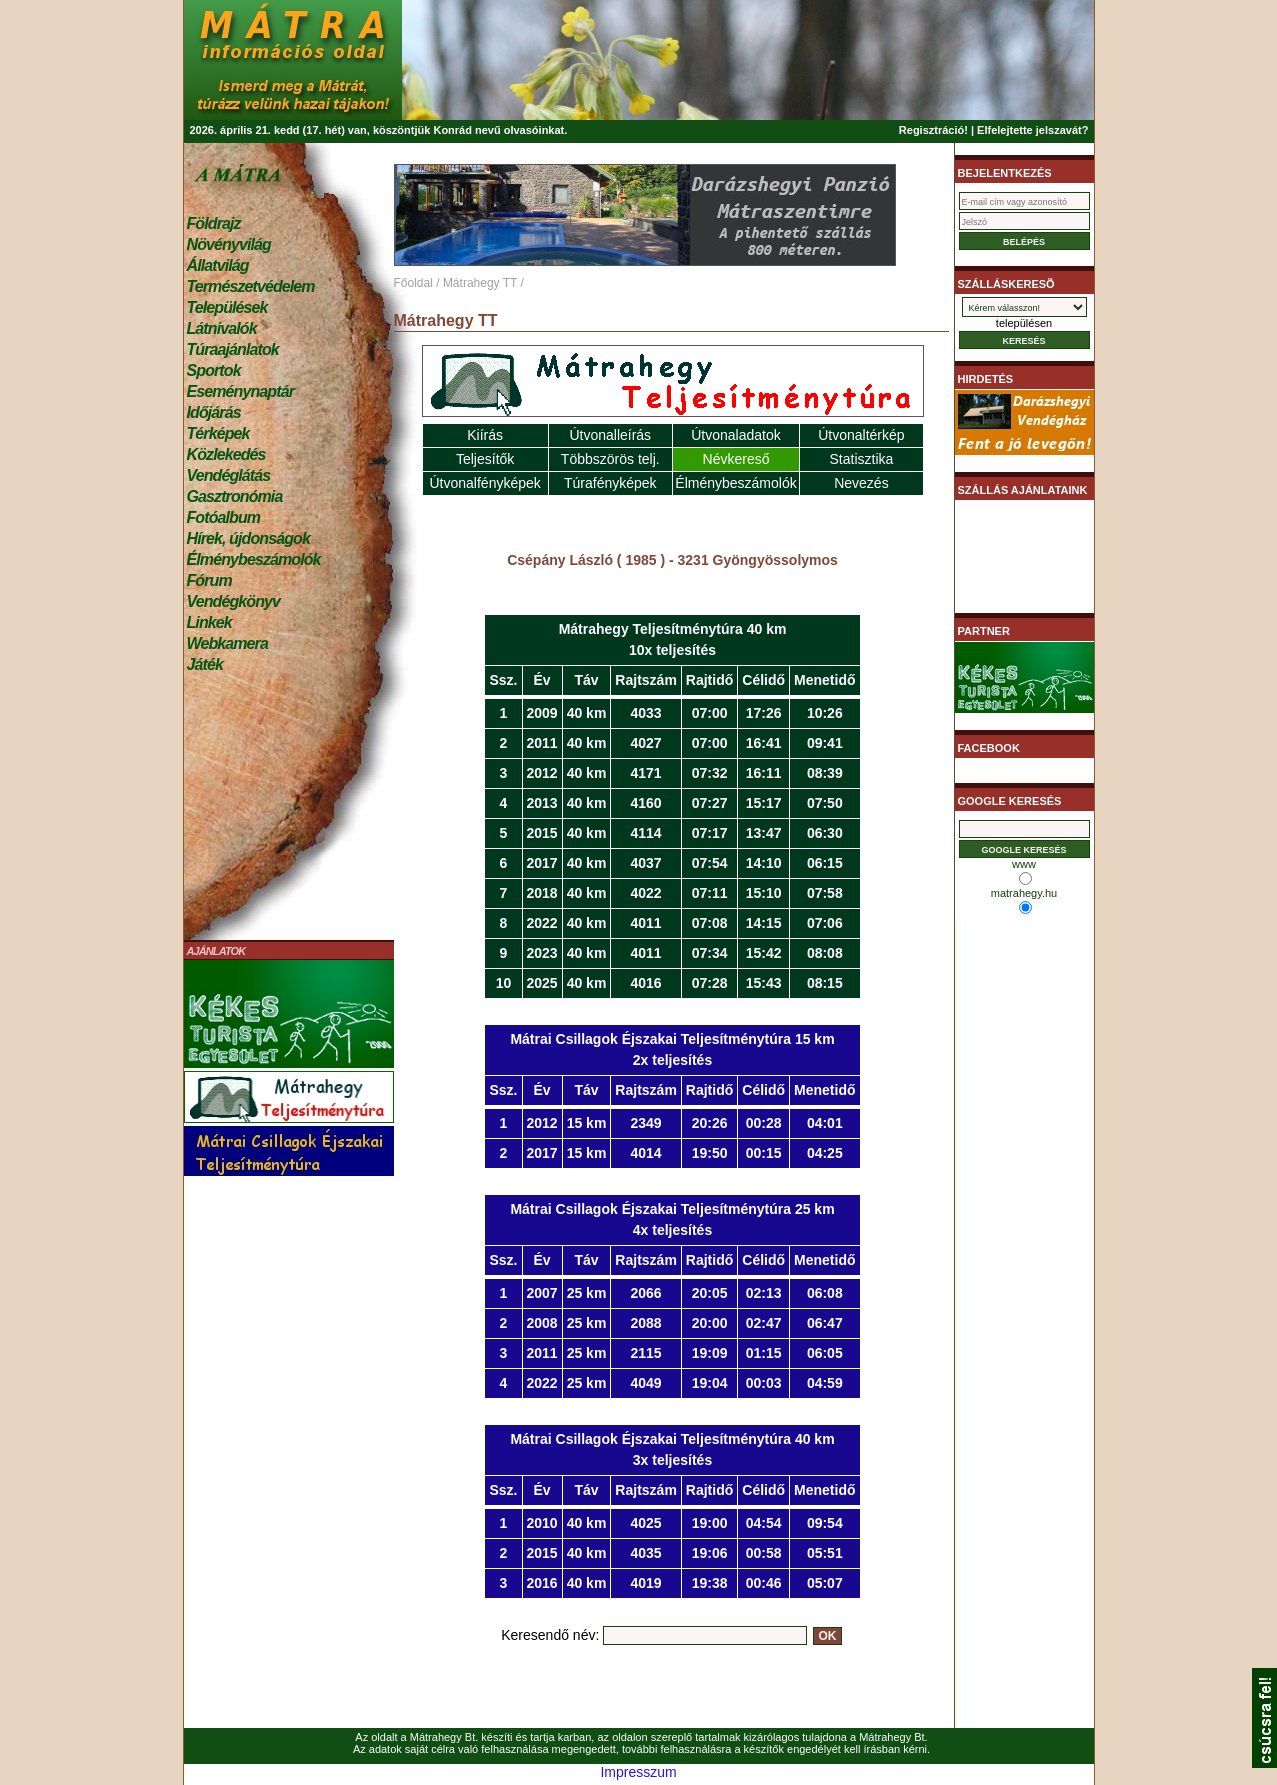  I want to click on Webkamera, so click(227, 643).